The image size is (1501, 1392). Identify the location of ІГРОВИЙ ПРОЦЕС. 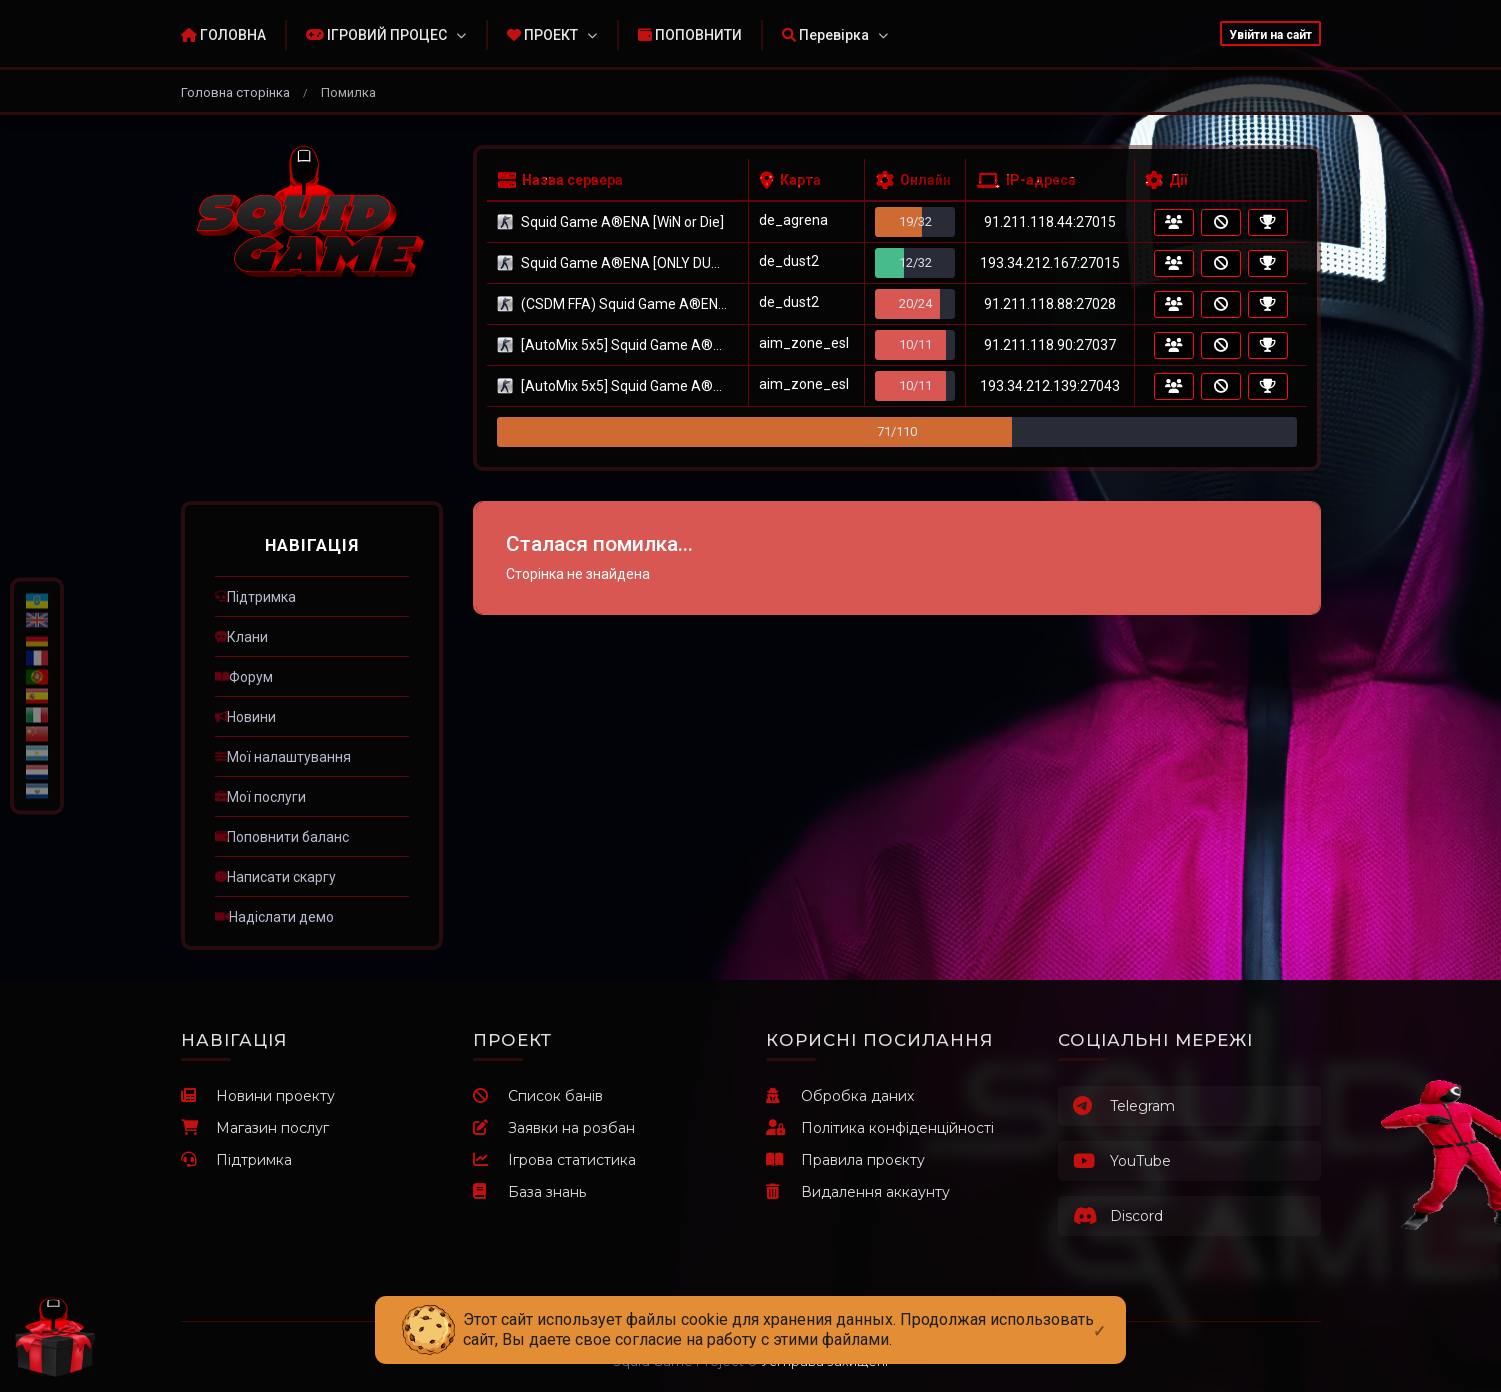
(376, 35).